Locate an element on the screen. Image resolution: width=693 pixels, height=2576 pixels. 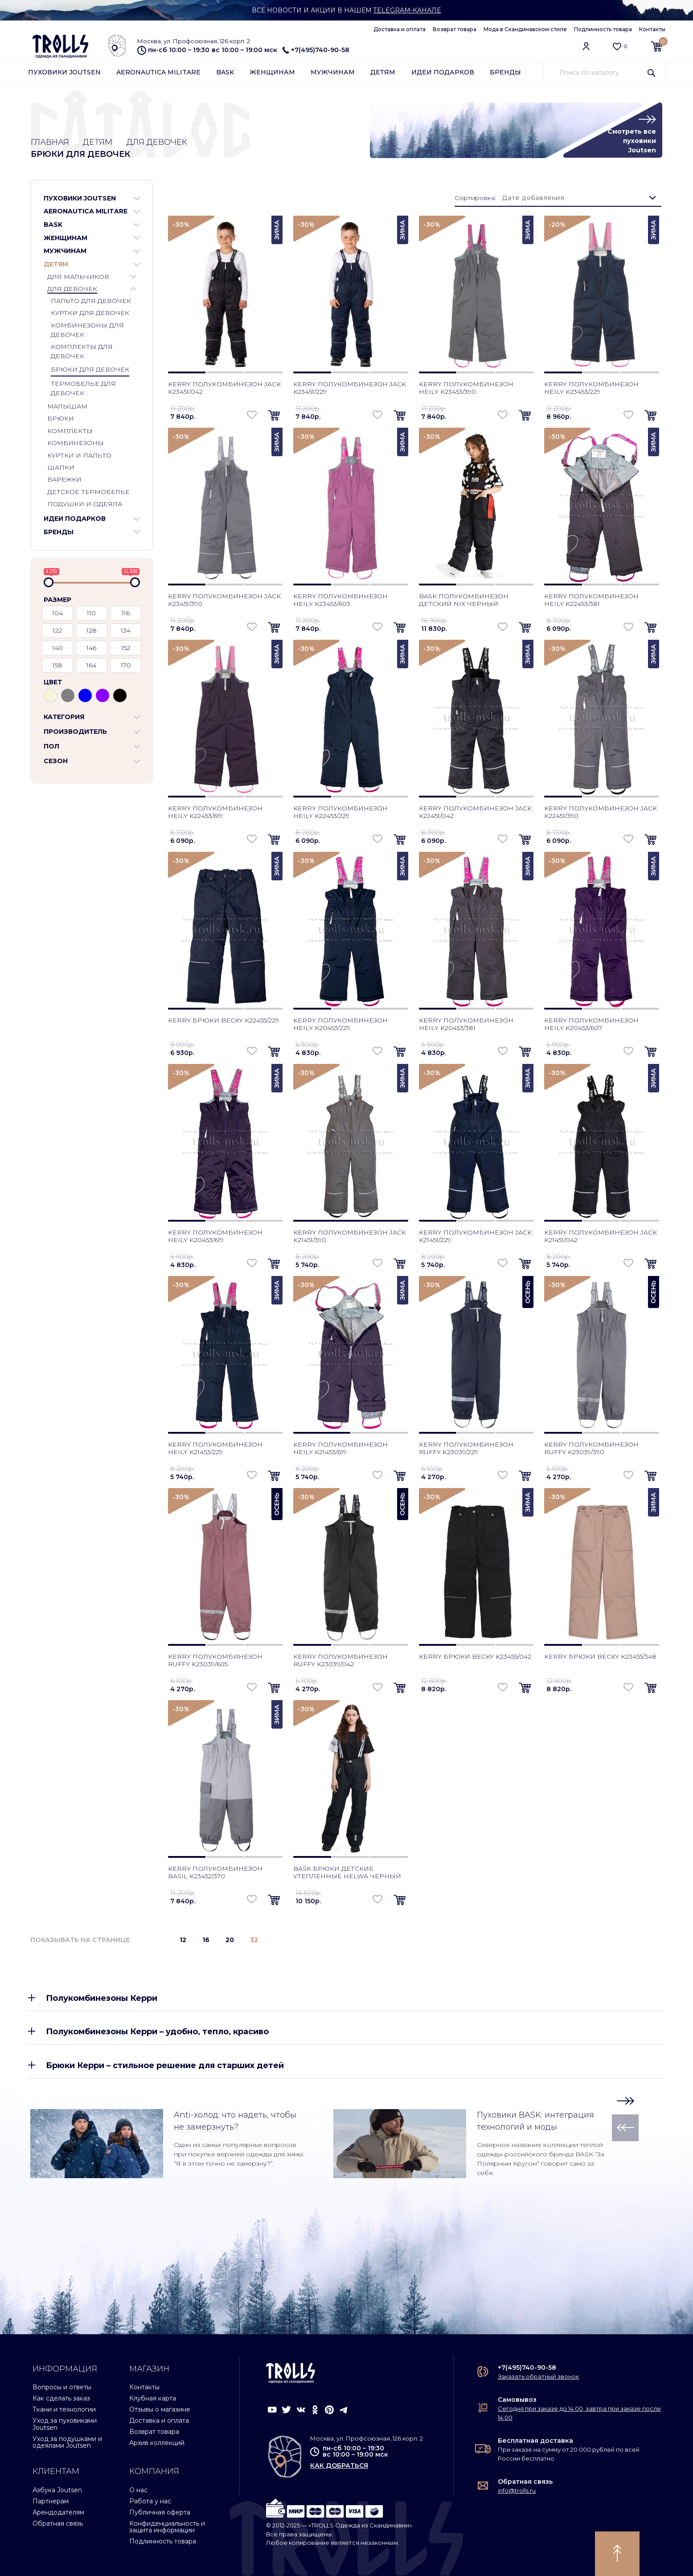
Подушки и одеяла is located at coordinates (84, 504).